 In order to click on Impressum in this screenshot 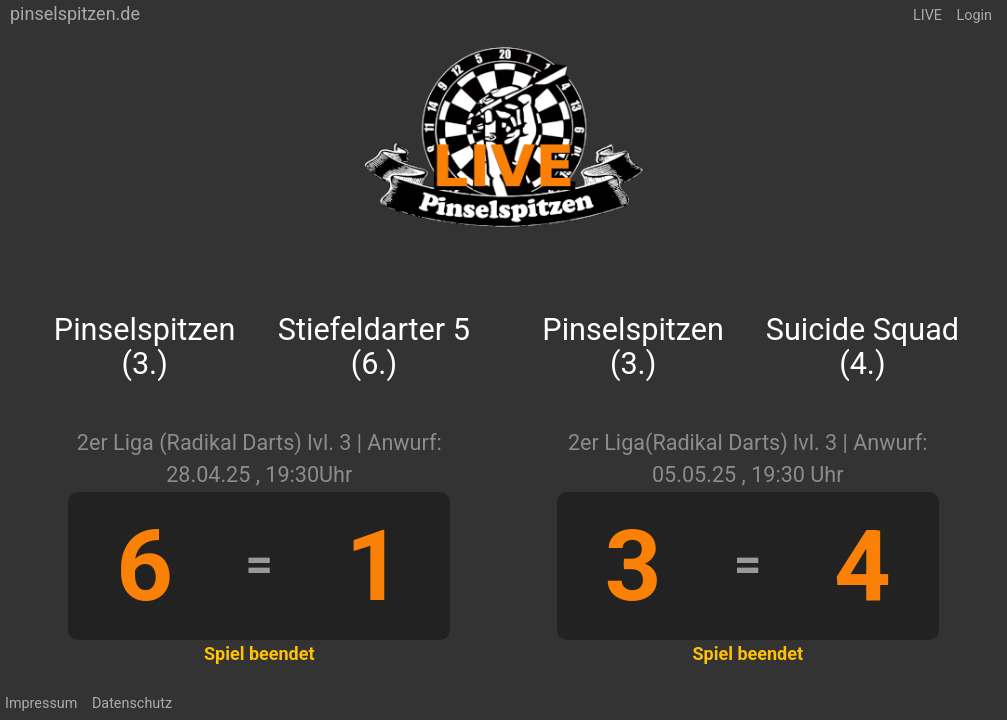, I will do `click(41, 703)`.